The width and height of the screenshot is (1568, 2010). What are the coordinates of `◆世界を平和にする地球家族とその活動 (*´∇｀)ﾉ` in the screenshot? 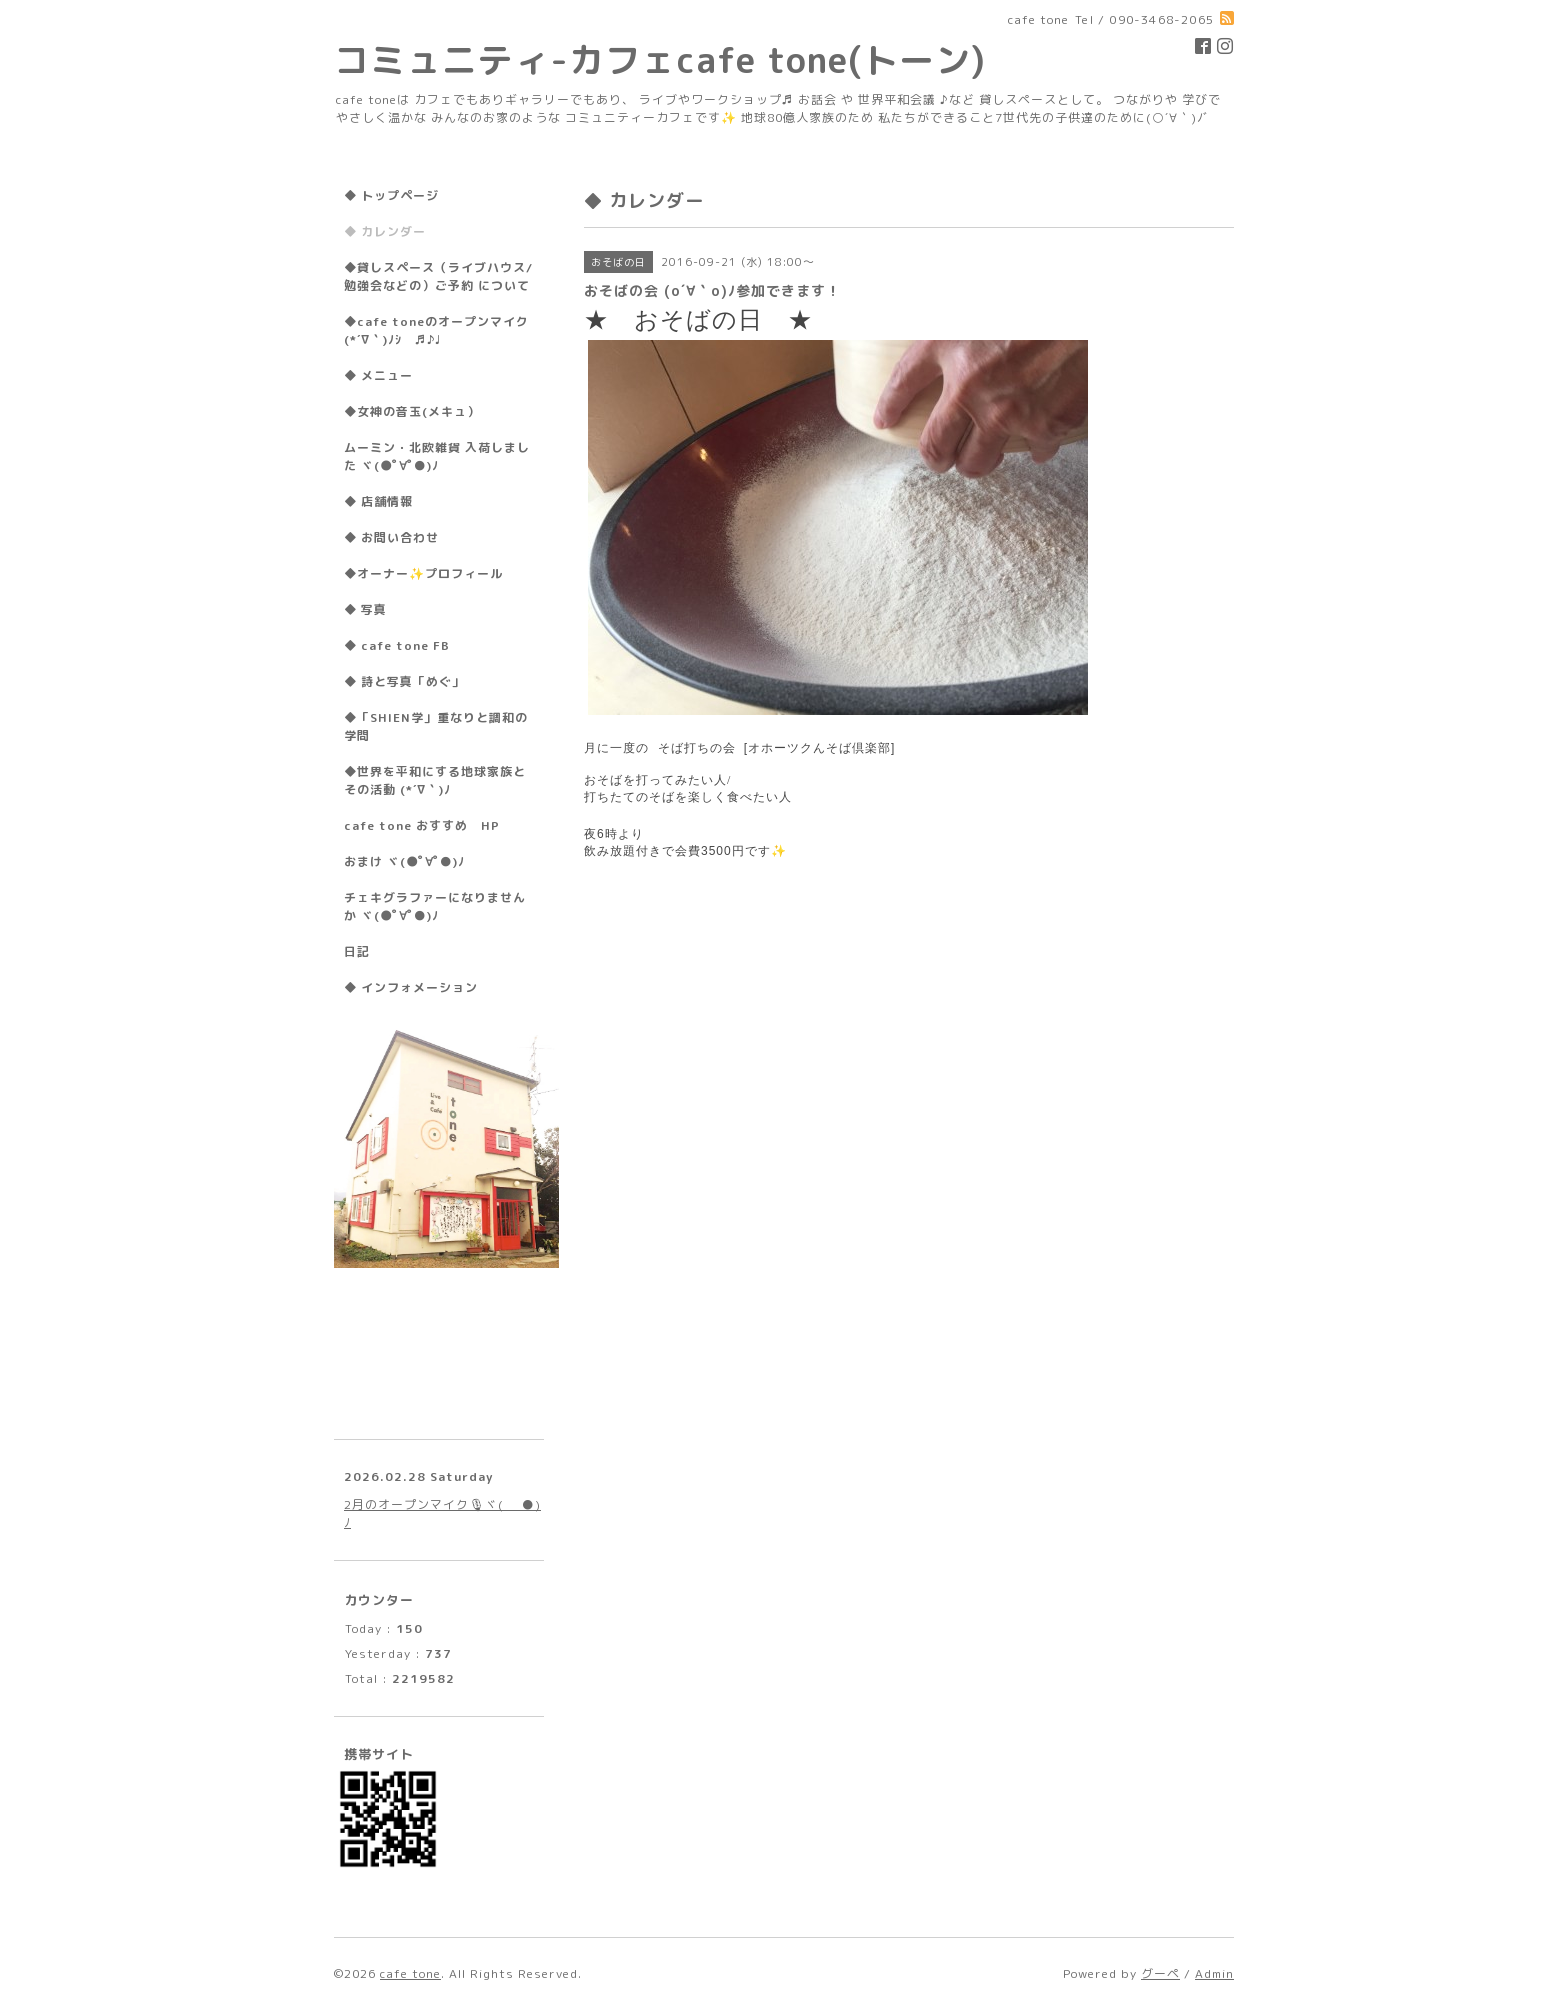 It's located at (435, 780).